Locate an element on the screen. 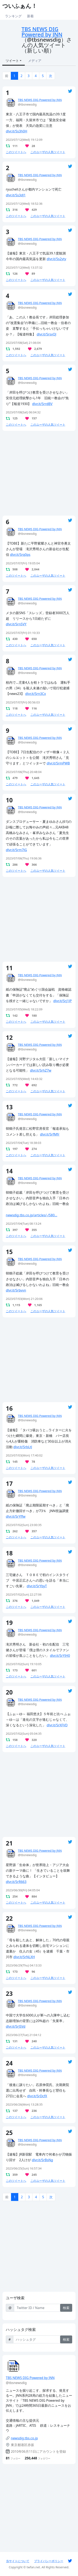  dlvr.it/Ss3dJ1 is located at coordinates (16, 195).